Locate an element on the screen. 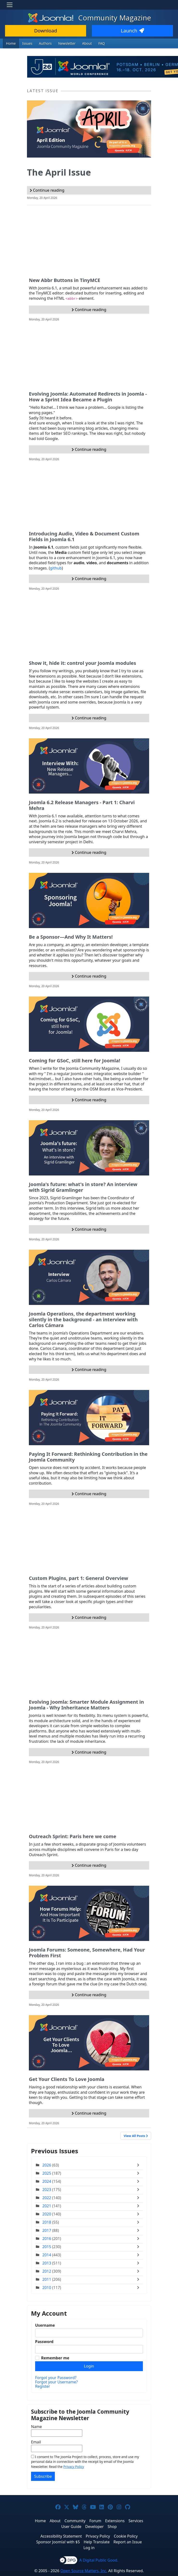 This screenshot has width=178, height=2576. Authors is located at coordinates (45, 43).